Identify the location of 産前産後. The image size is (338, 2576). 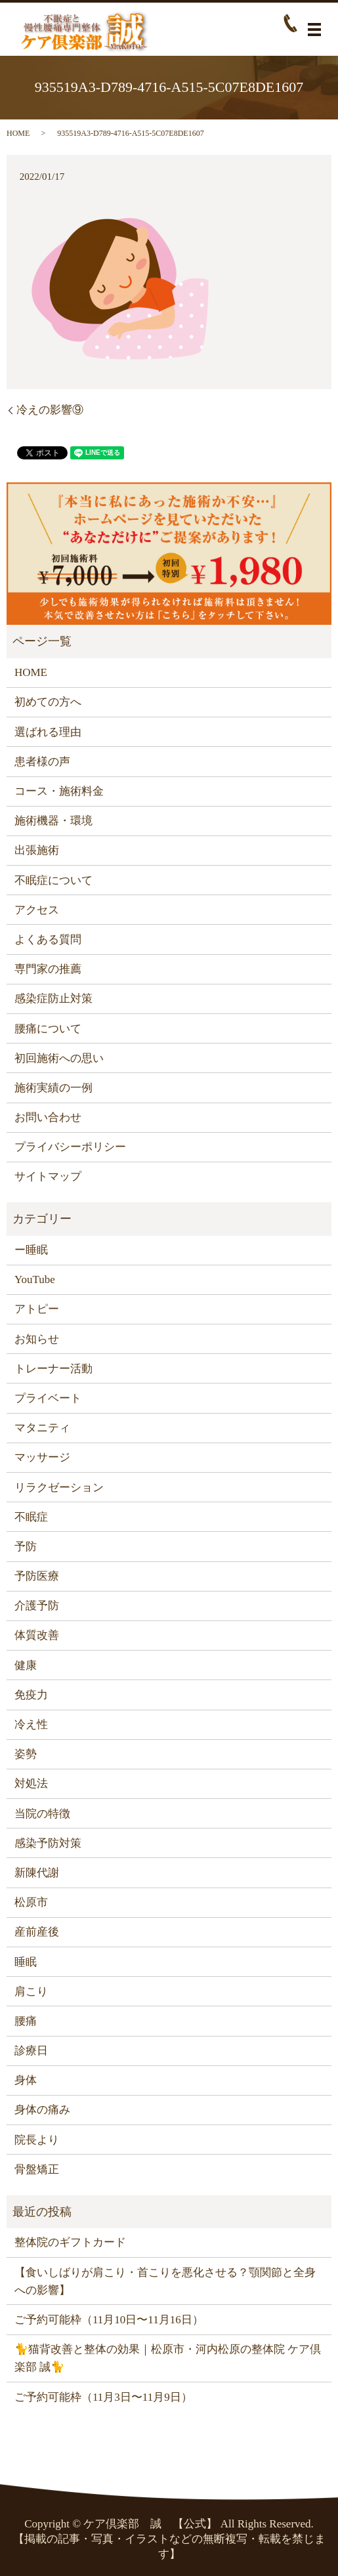
(36, 1932).